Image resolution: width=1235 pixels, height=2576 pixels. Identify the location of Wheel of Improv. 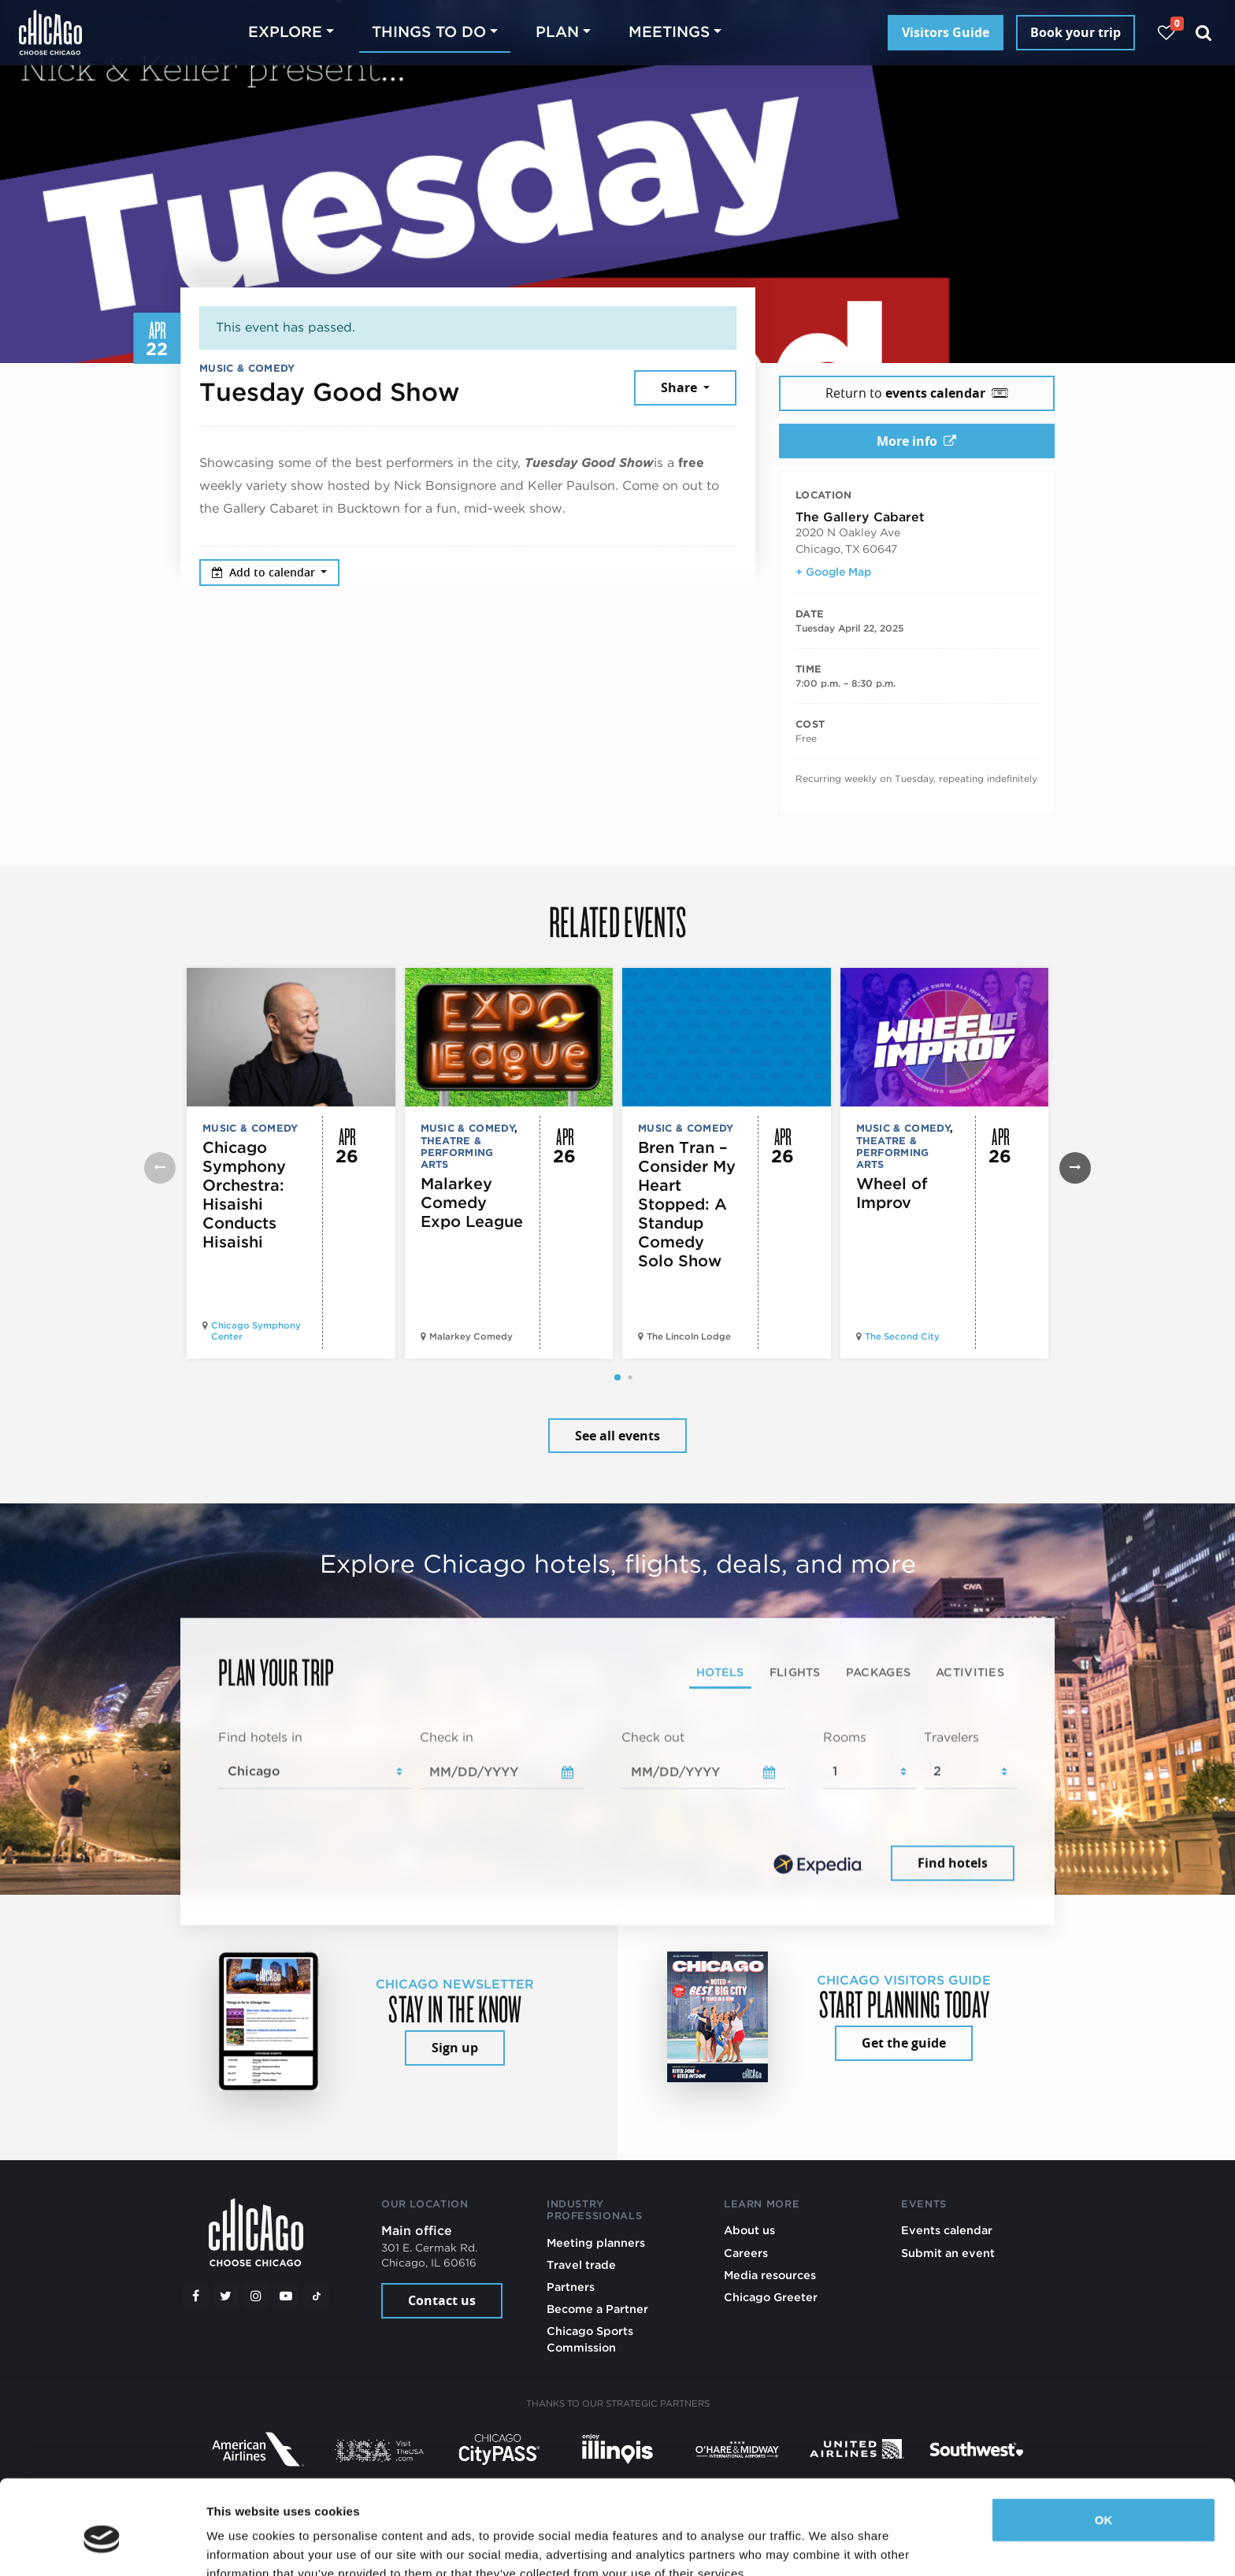
(892, 1193).